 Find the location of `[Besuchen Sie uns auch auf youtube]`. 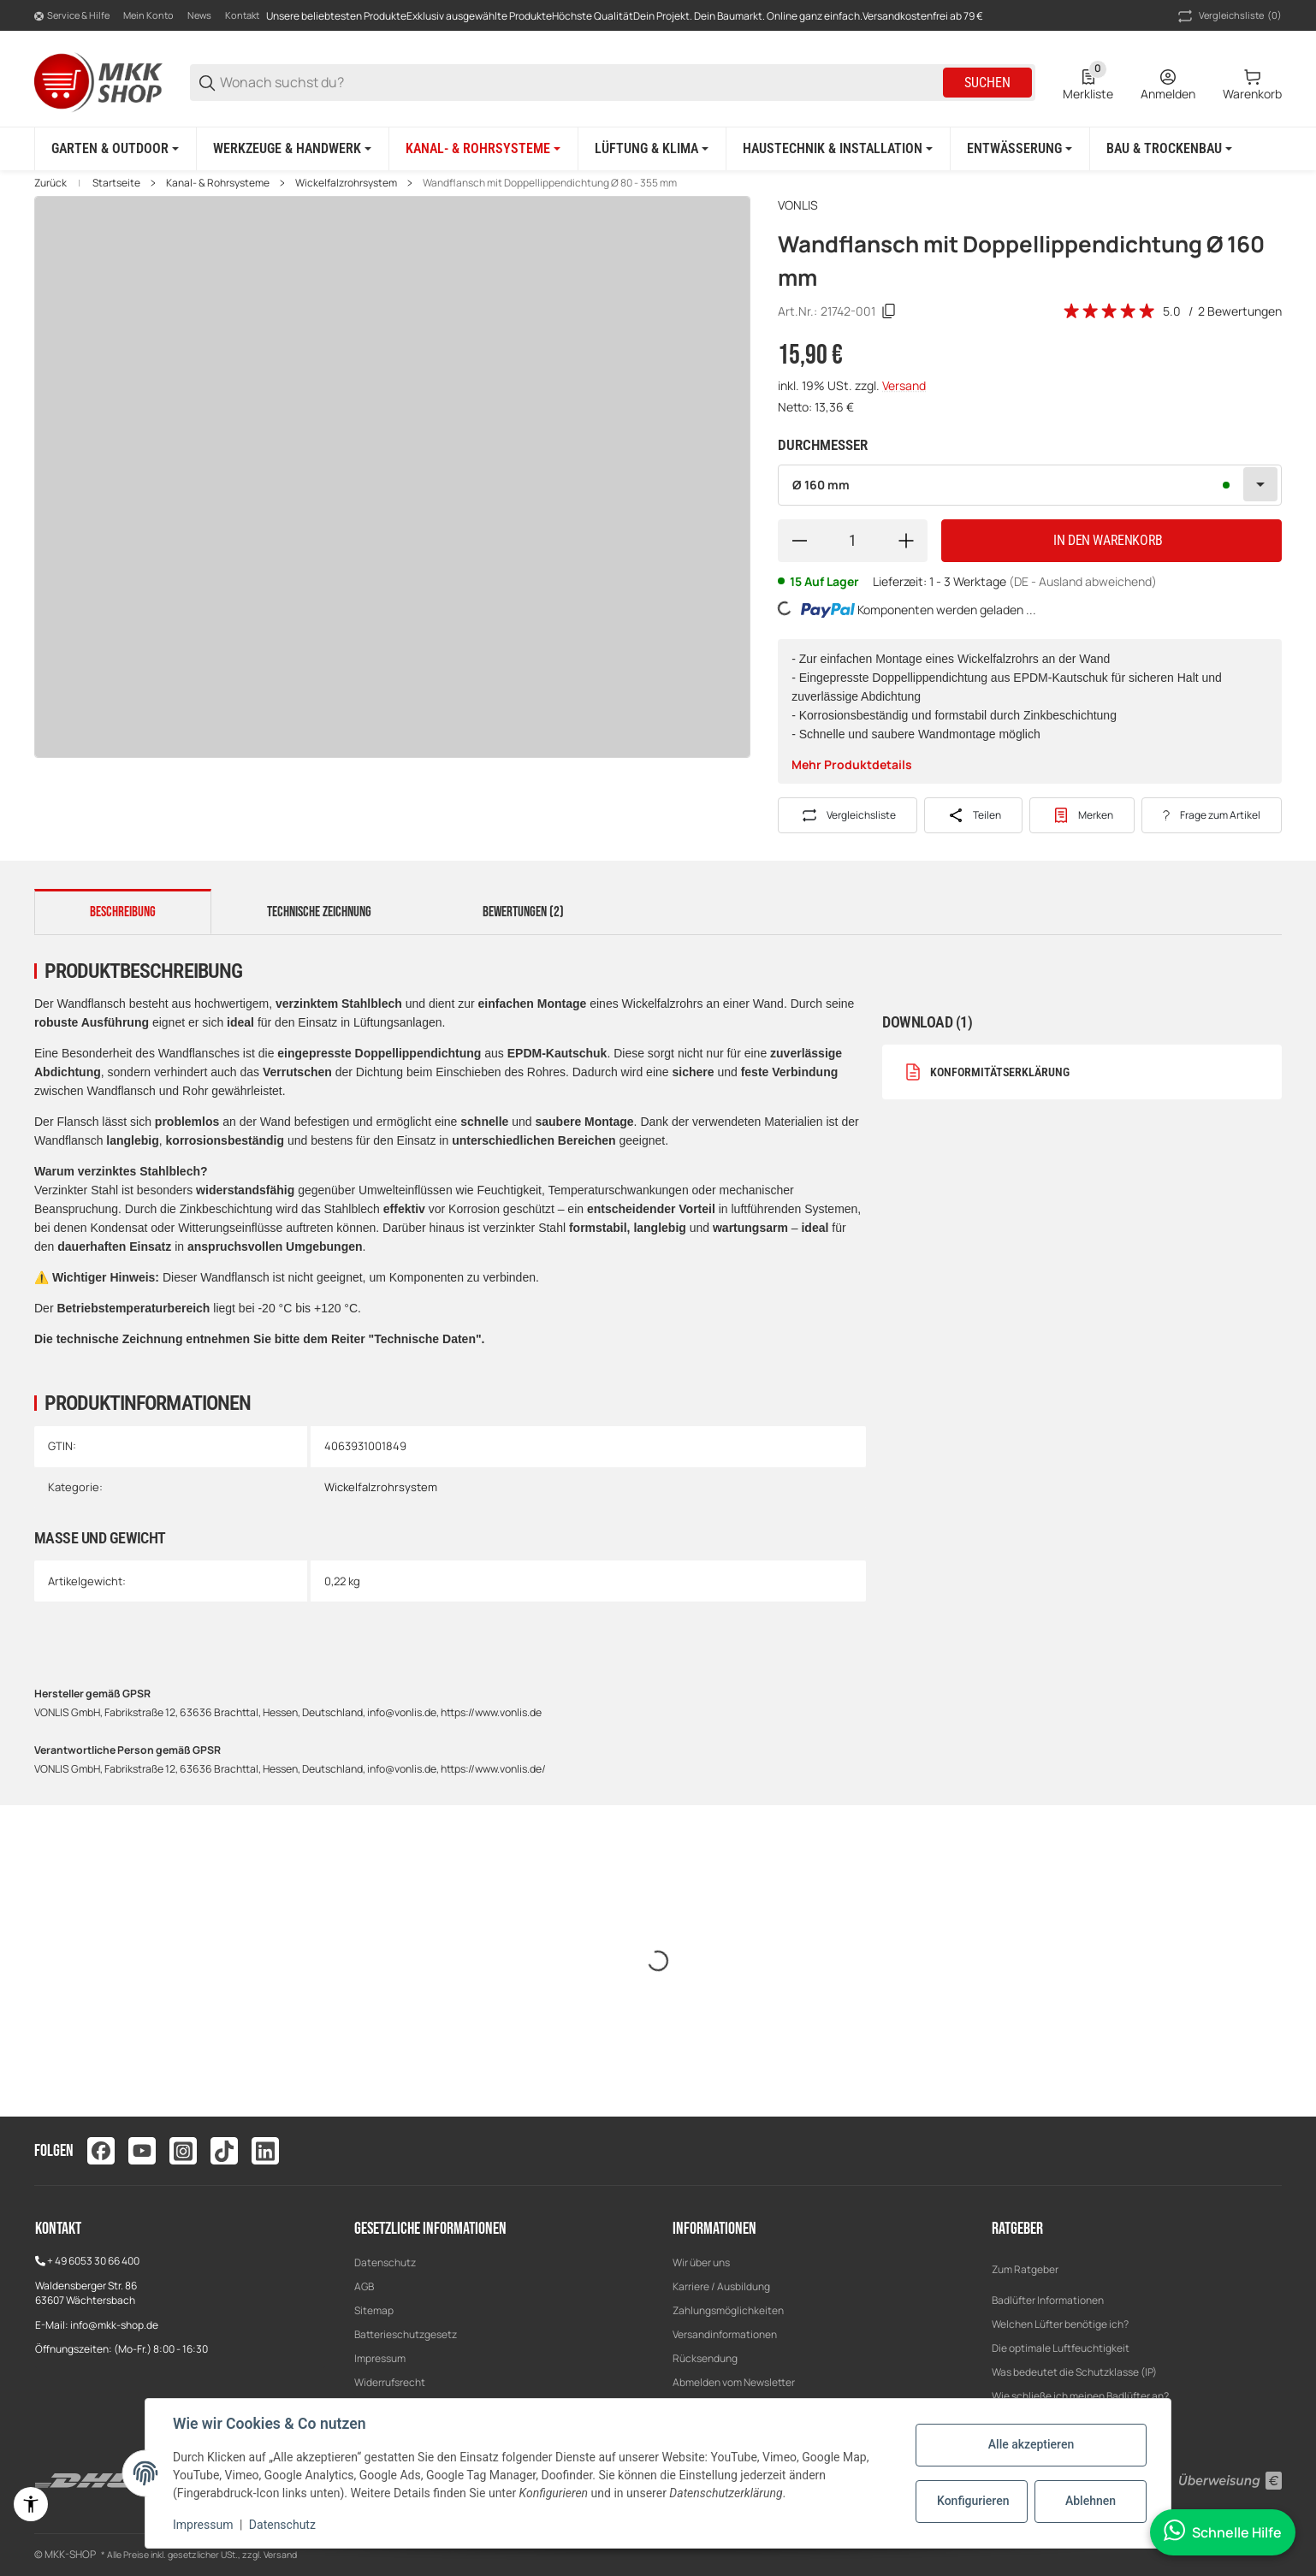

[Besuchen Sie uns auch auf youtube] is located at coordinates (142, 2150).